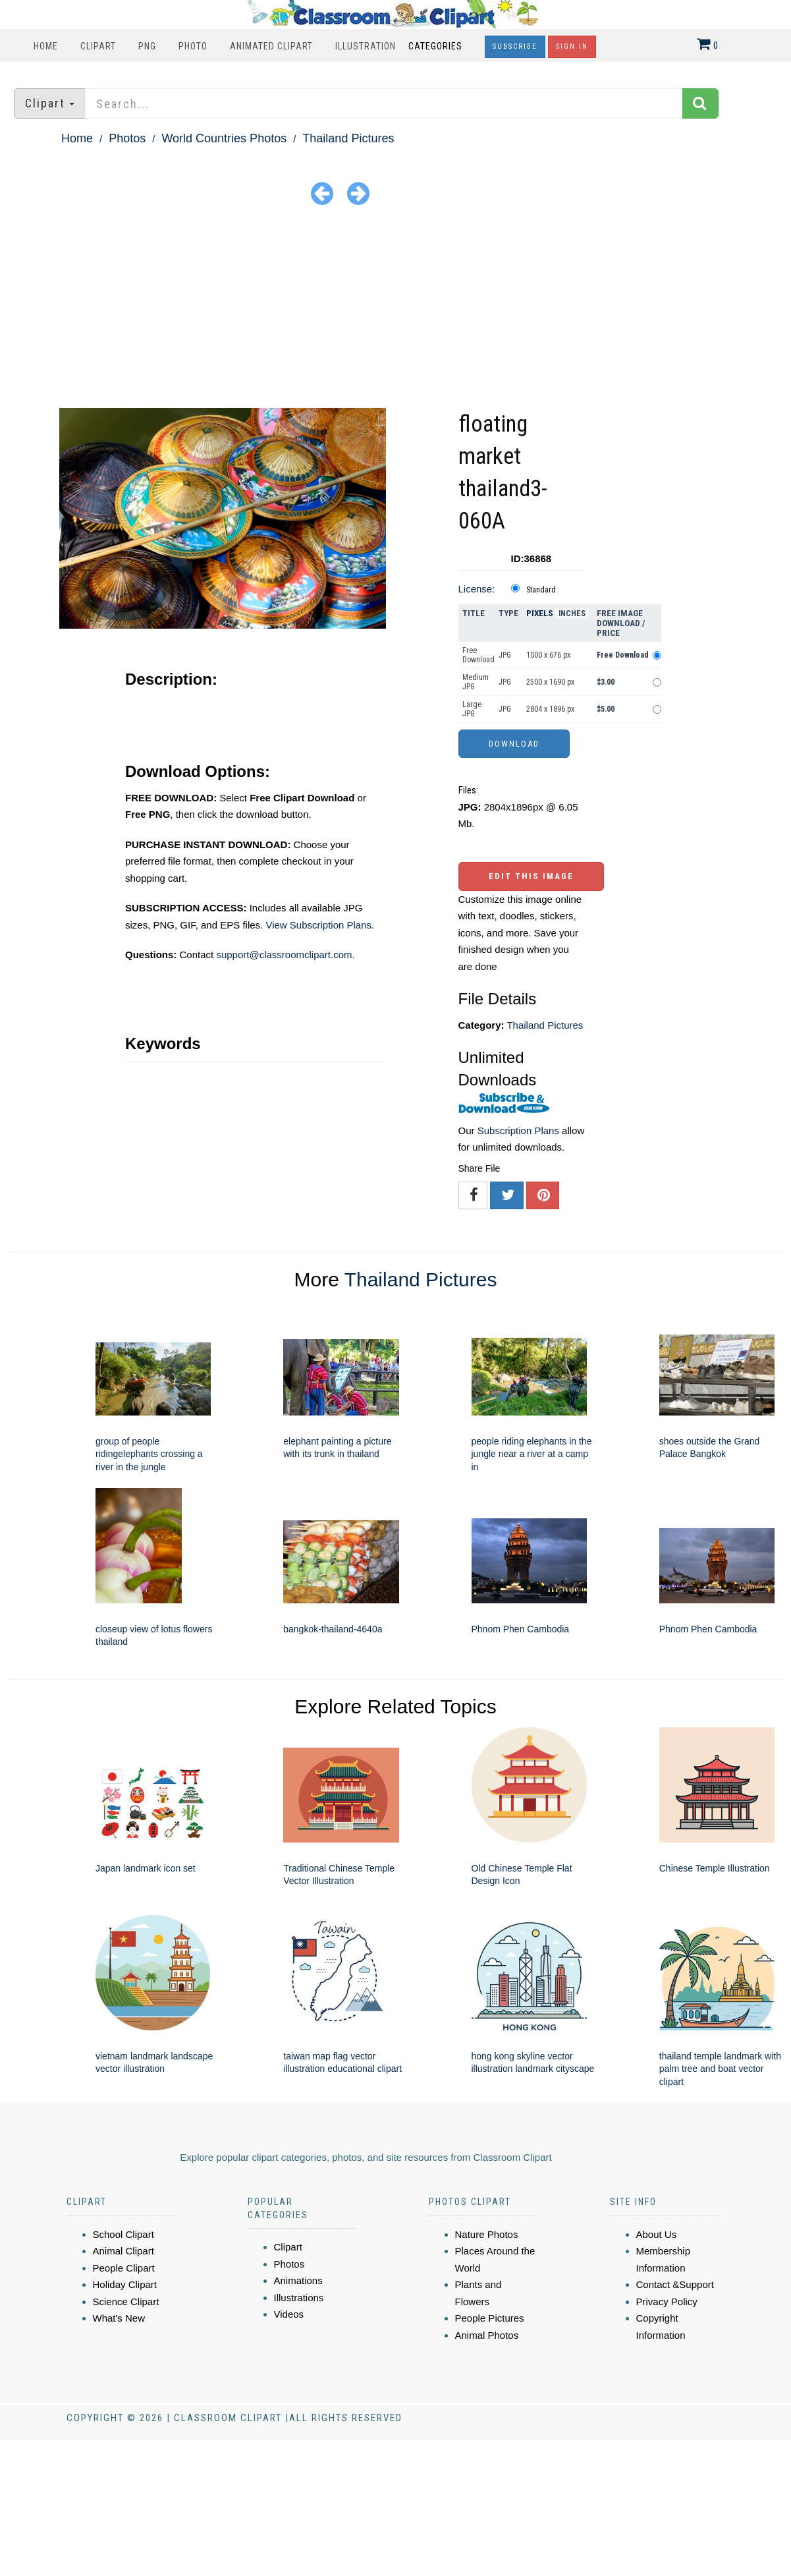  What do you see at coordinates (223, 138) in the screenshot?
I see `World Countries Photos` at bounding box center [223, 138].